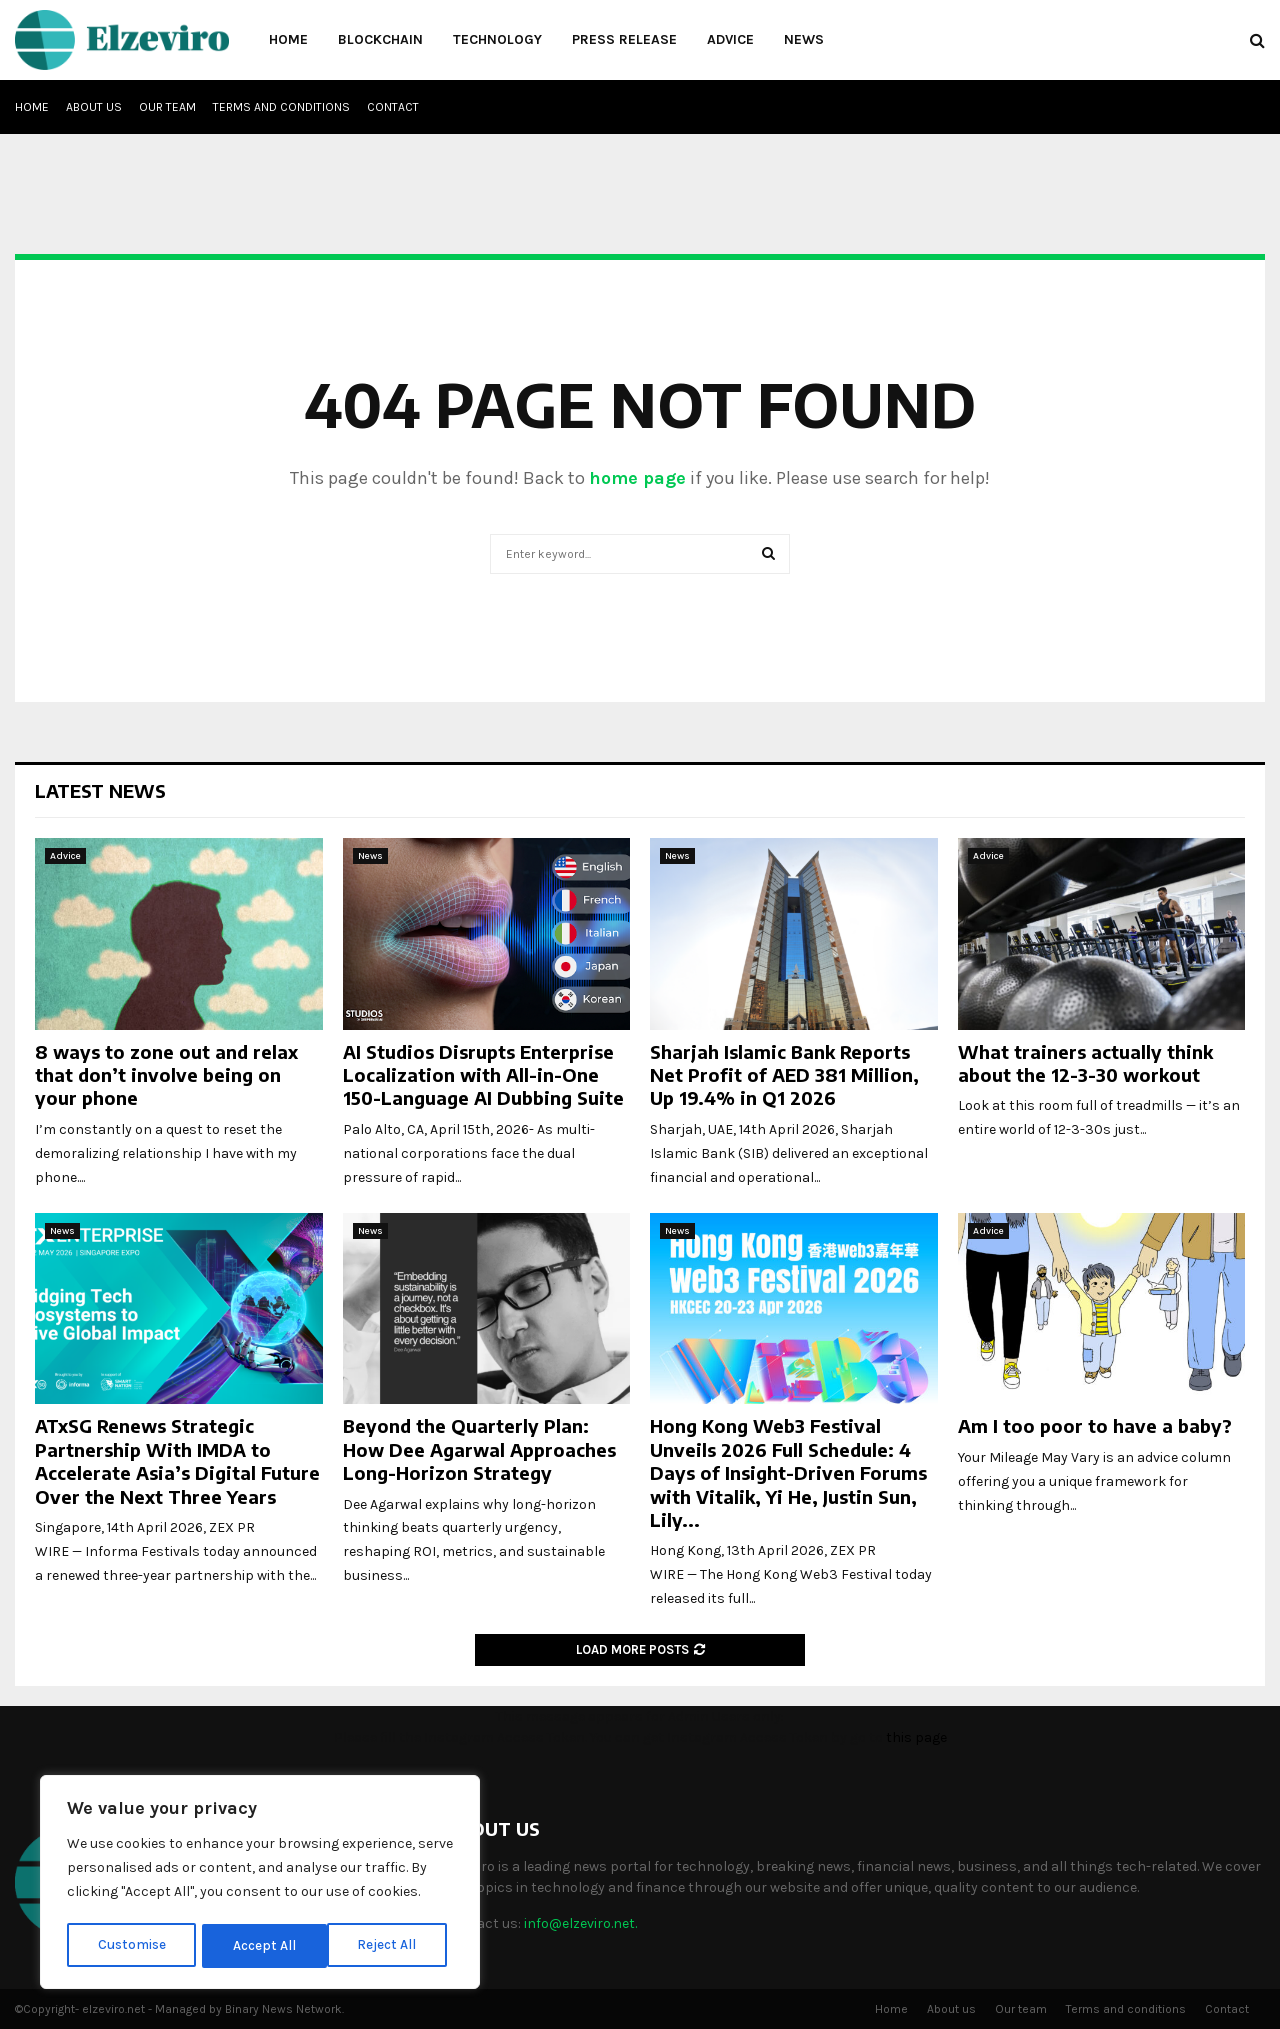 Image resolution: width=1280 pixels, height=2029 pixels. What do you see at coordinates (804, 39) in the screenshot?
I see `News` at bounding box center [804, 39].